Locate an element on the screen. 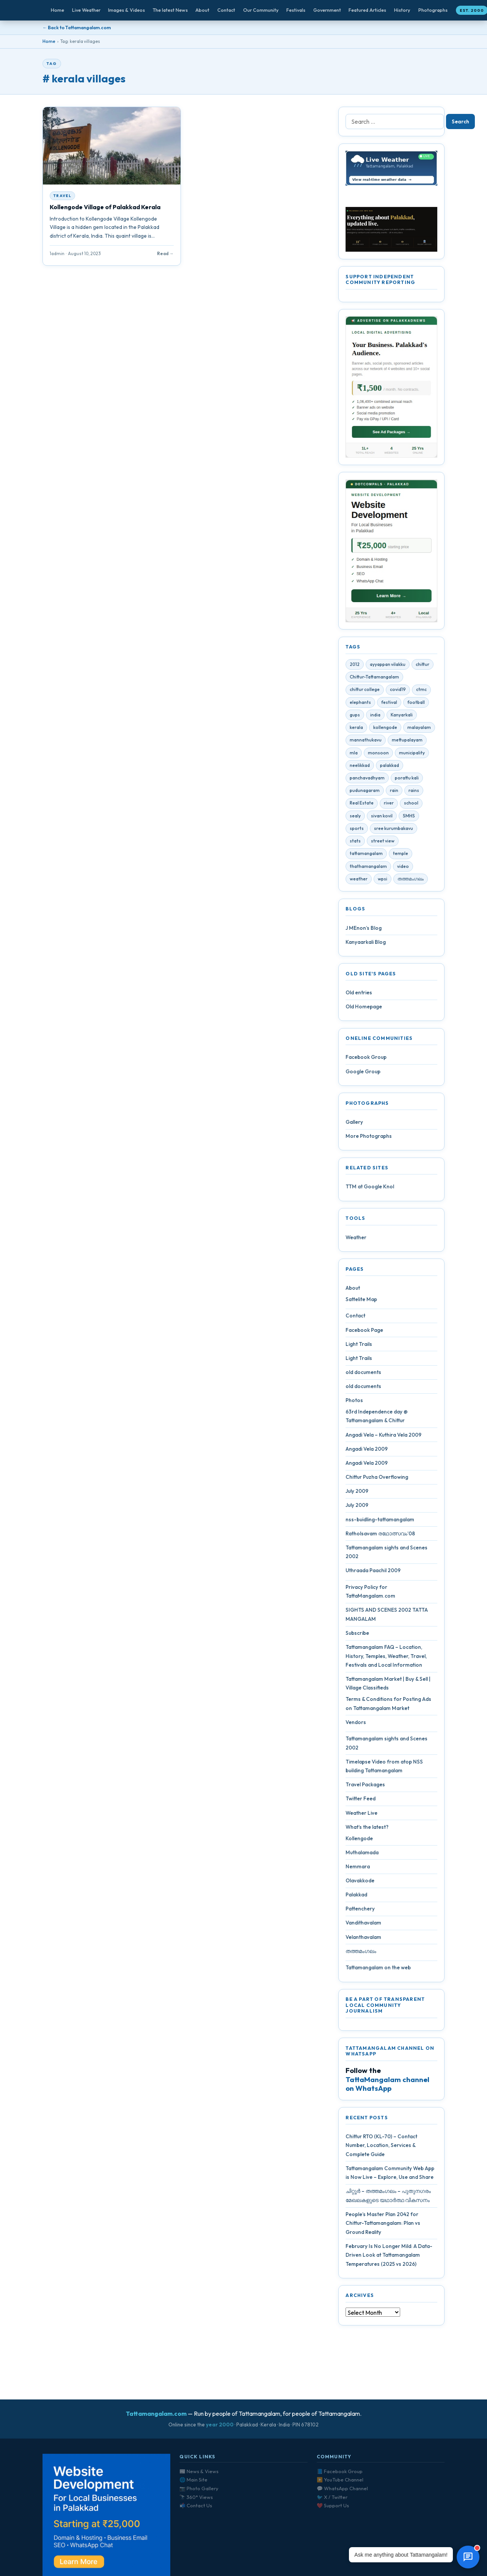  chittur college [chittur college (6 items)] is located at coordinates (365, 691).